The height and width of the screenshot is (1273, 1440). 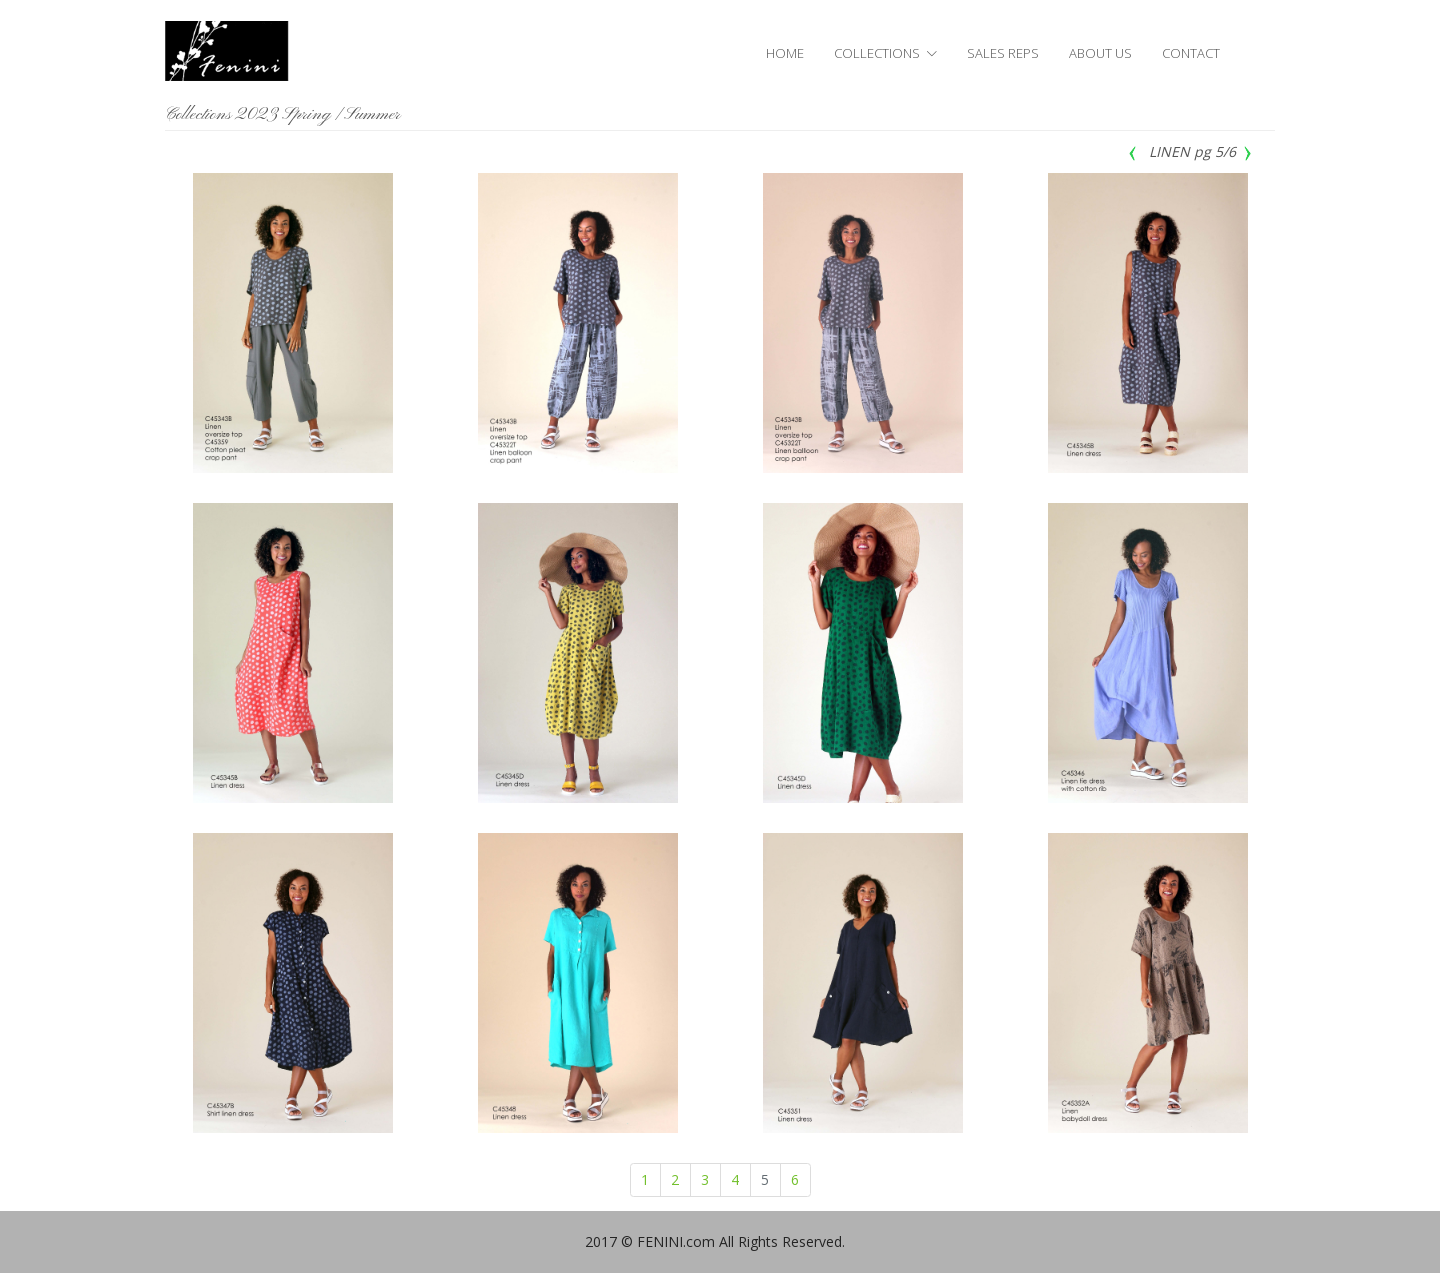 What do you see at coordinates (1191, 53) in the screenshot?
I see `CONTACT` at bounding box center [1191, 53].